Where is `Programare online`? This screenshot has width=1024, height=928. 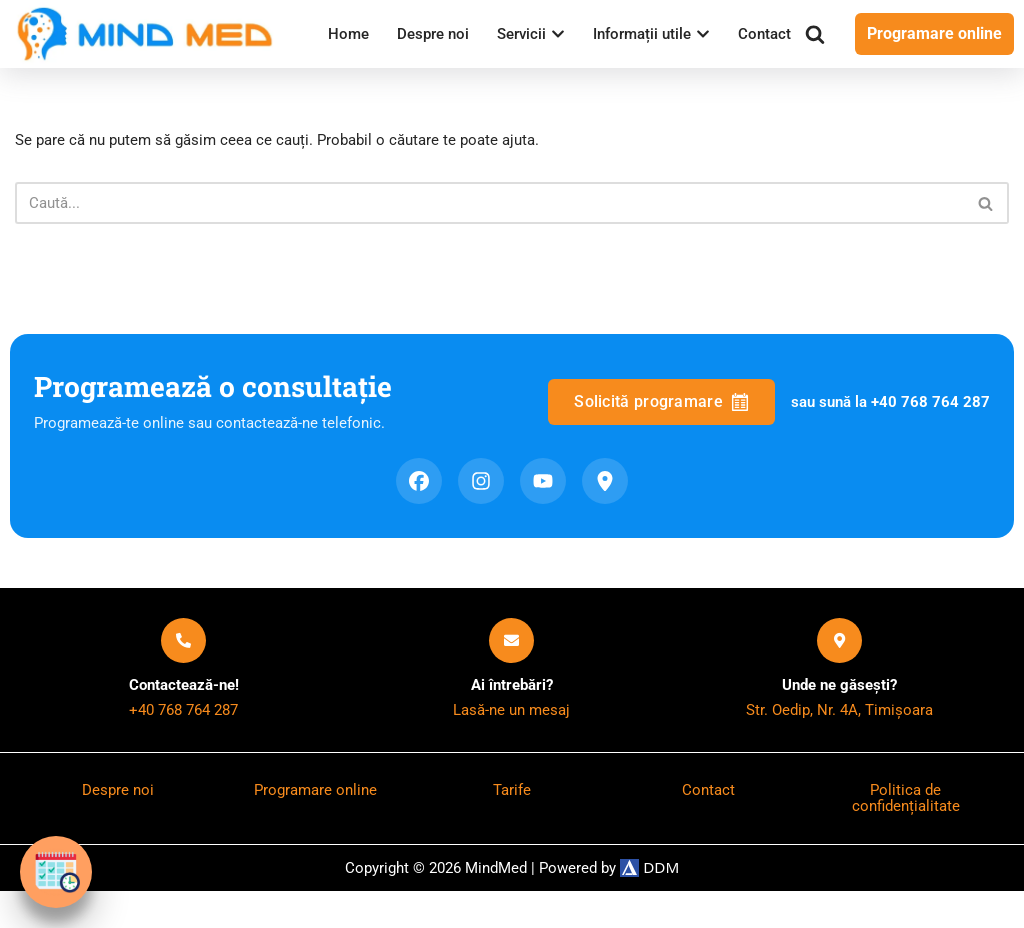 Programare online is located at coordinates (936, 45).